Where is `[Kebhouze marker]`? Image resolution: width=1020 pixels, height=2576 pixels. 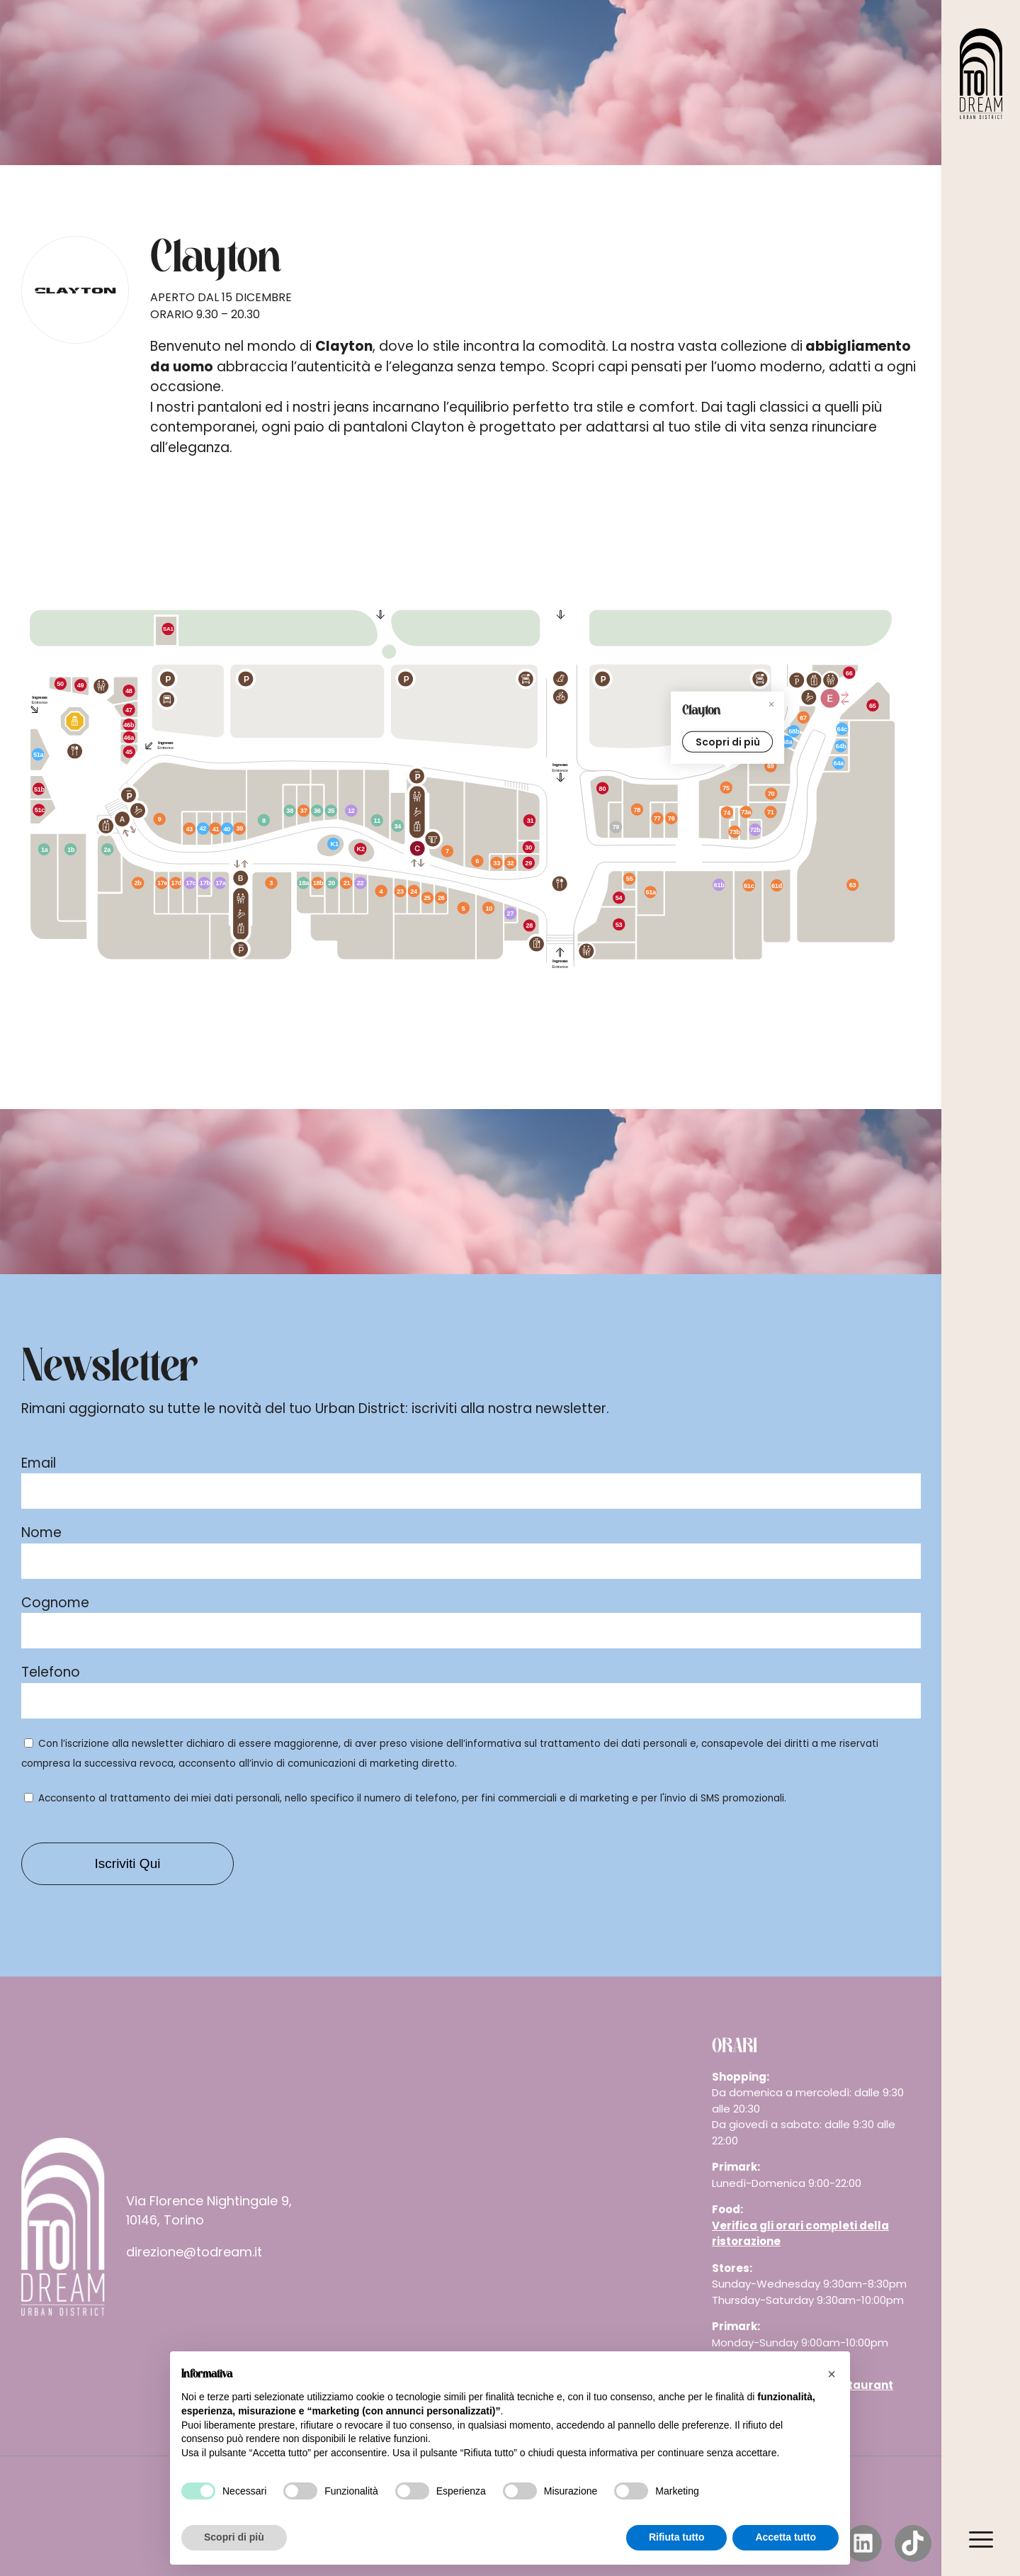
[Kebhouze marker] is located at coordinates (85, 686).